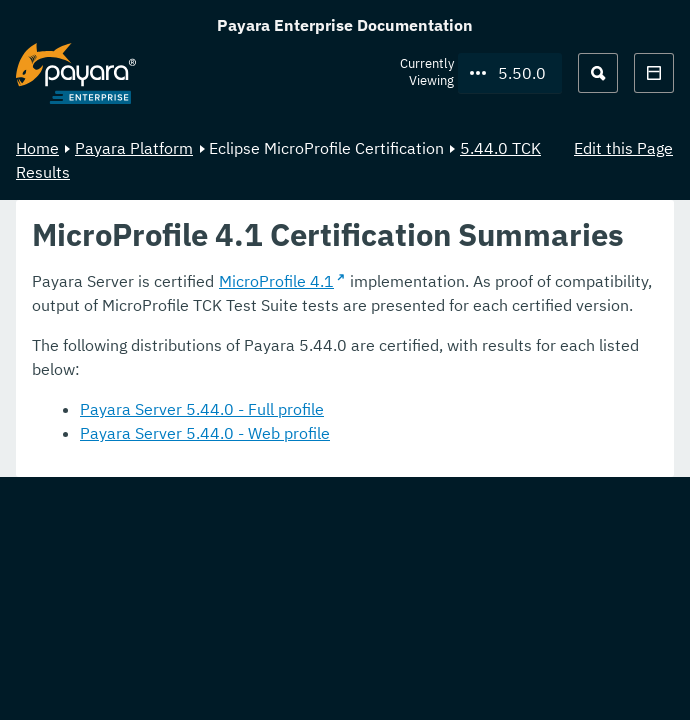 The height and width of the screenshot is (720, 690). What do you see at coordinates (37, 148) in the screenshot?
I see `Home` at bounding box center [37, 148].